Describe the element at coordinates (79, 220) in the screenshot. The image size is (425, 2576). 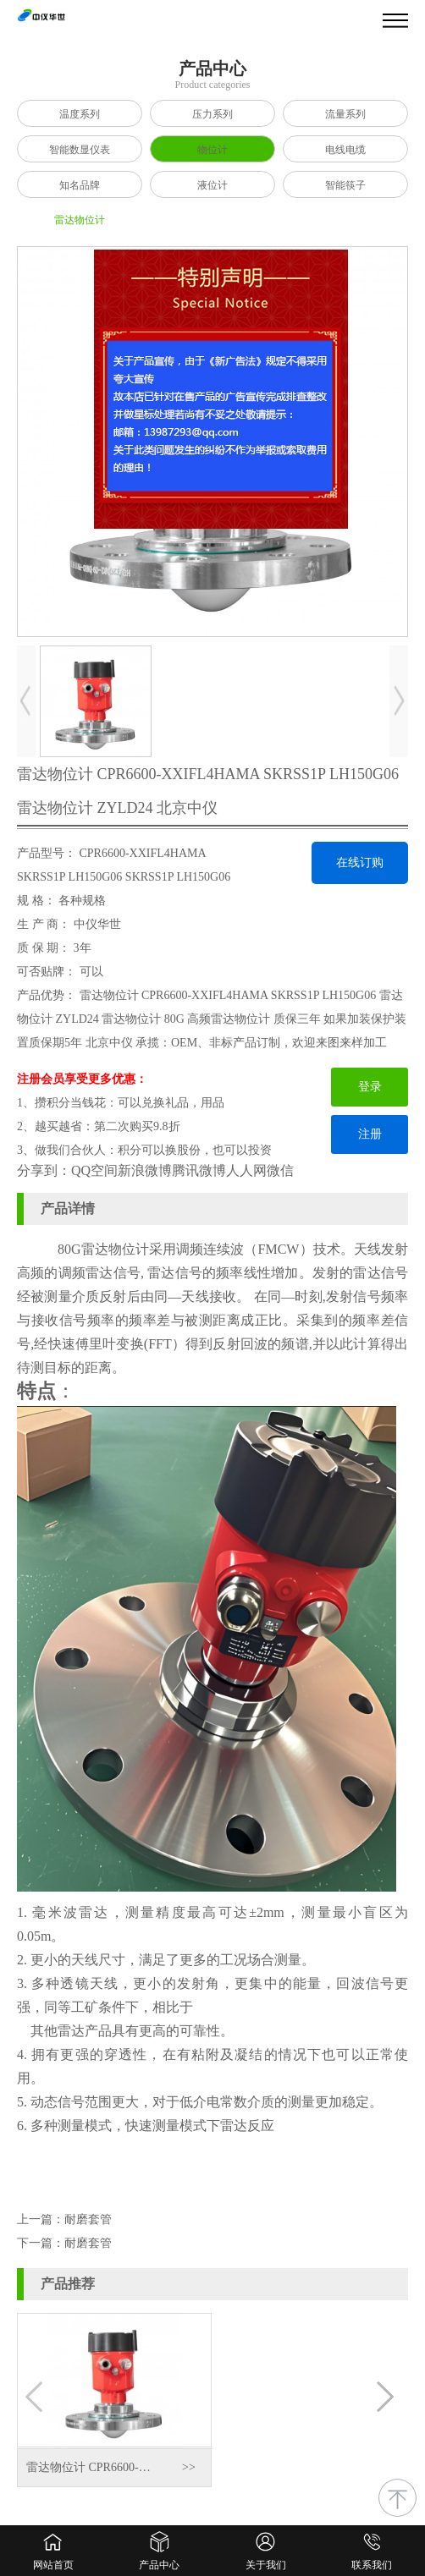
I see `雷达物位计` at that location.